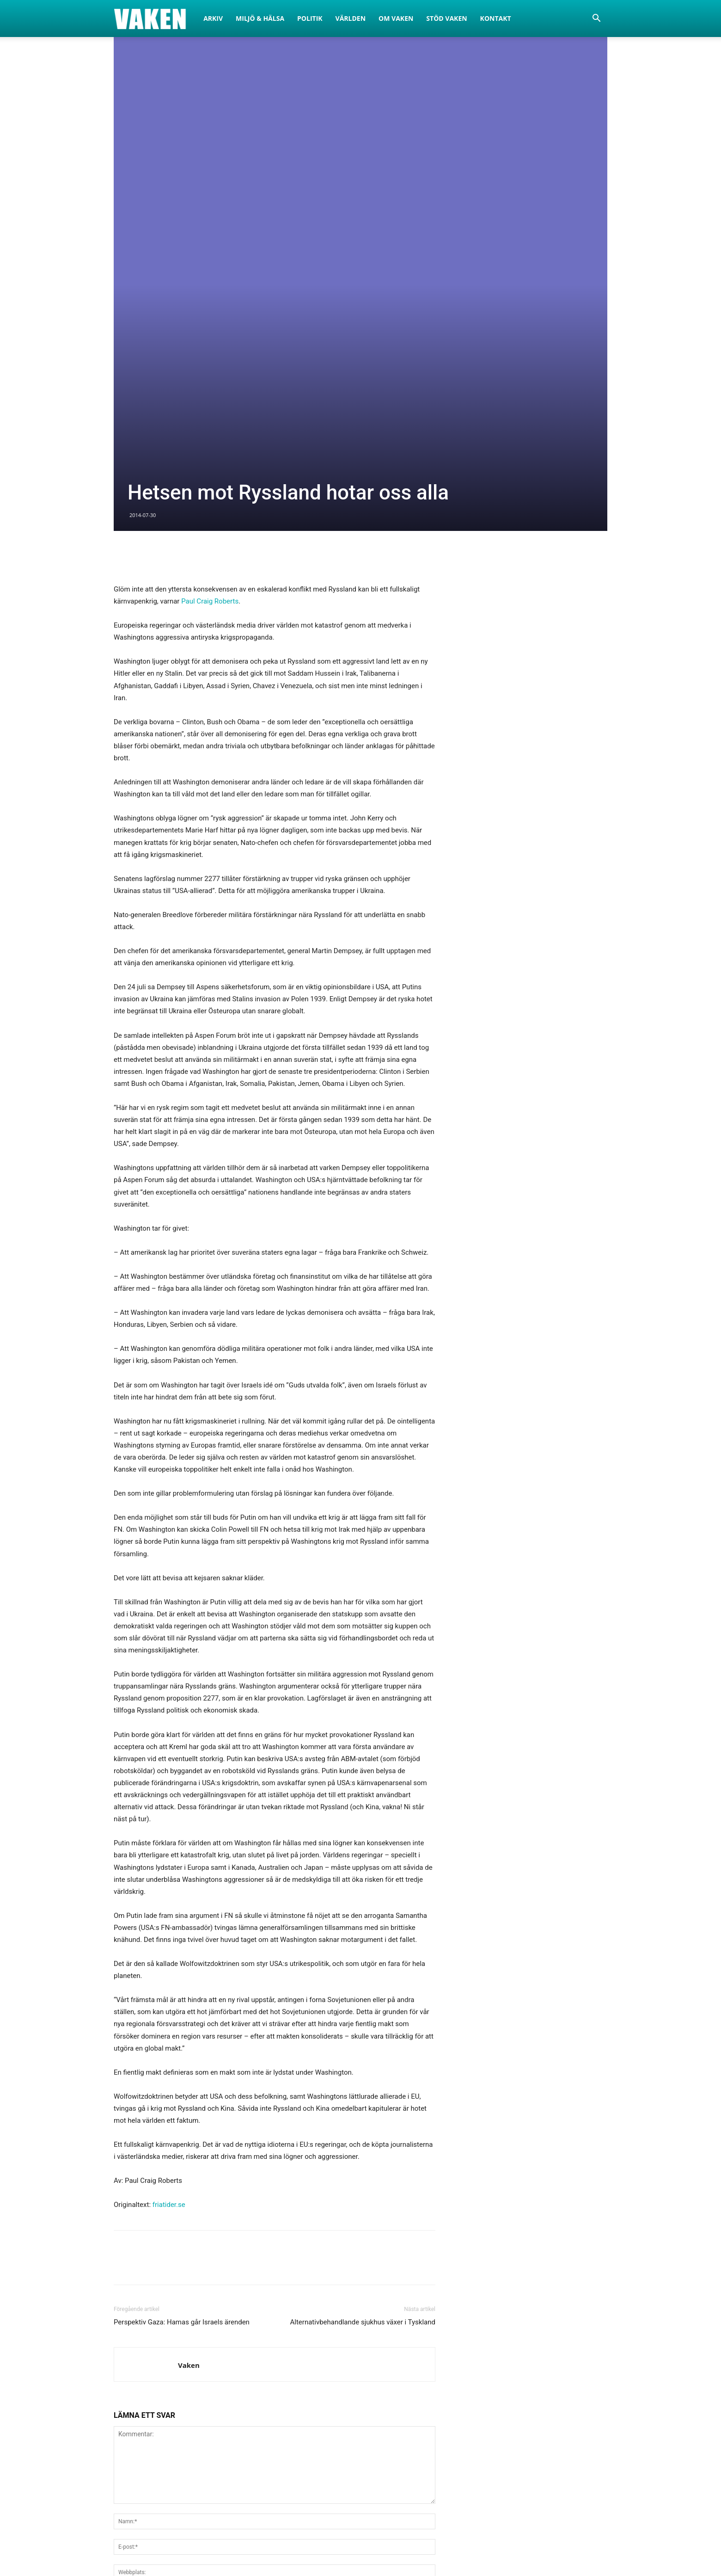  What do you see at coordinates (310, 18) in the screenshot?
I see `Politik` at bounding box center [310, 18].